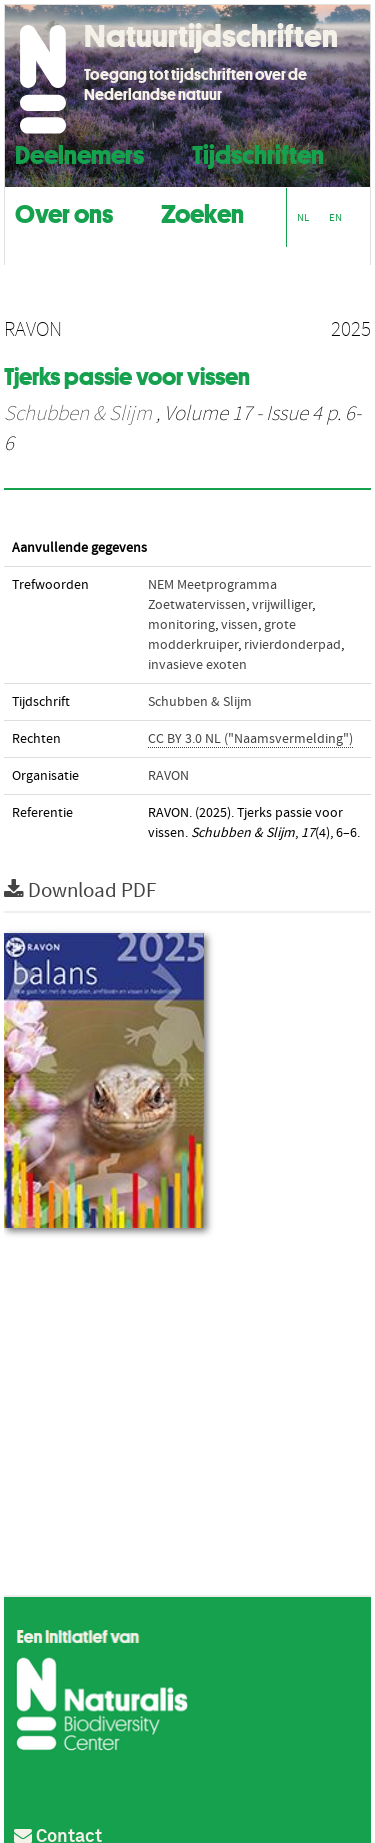 The height and width of the screenshot is (1843, 375). What do you see at coordinates (292, 645) in the screenshot?
I see `rivierdonderpad` at bounding box center [292, 645].